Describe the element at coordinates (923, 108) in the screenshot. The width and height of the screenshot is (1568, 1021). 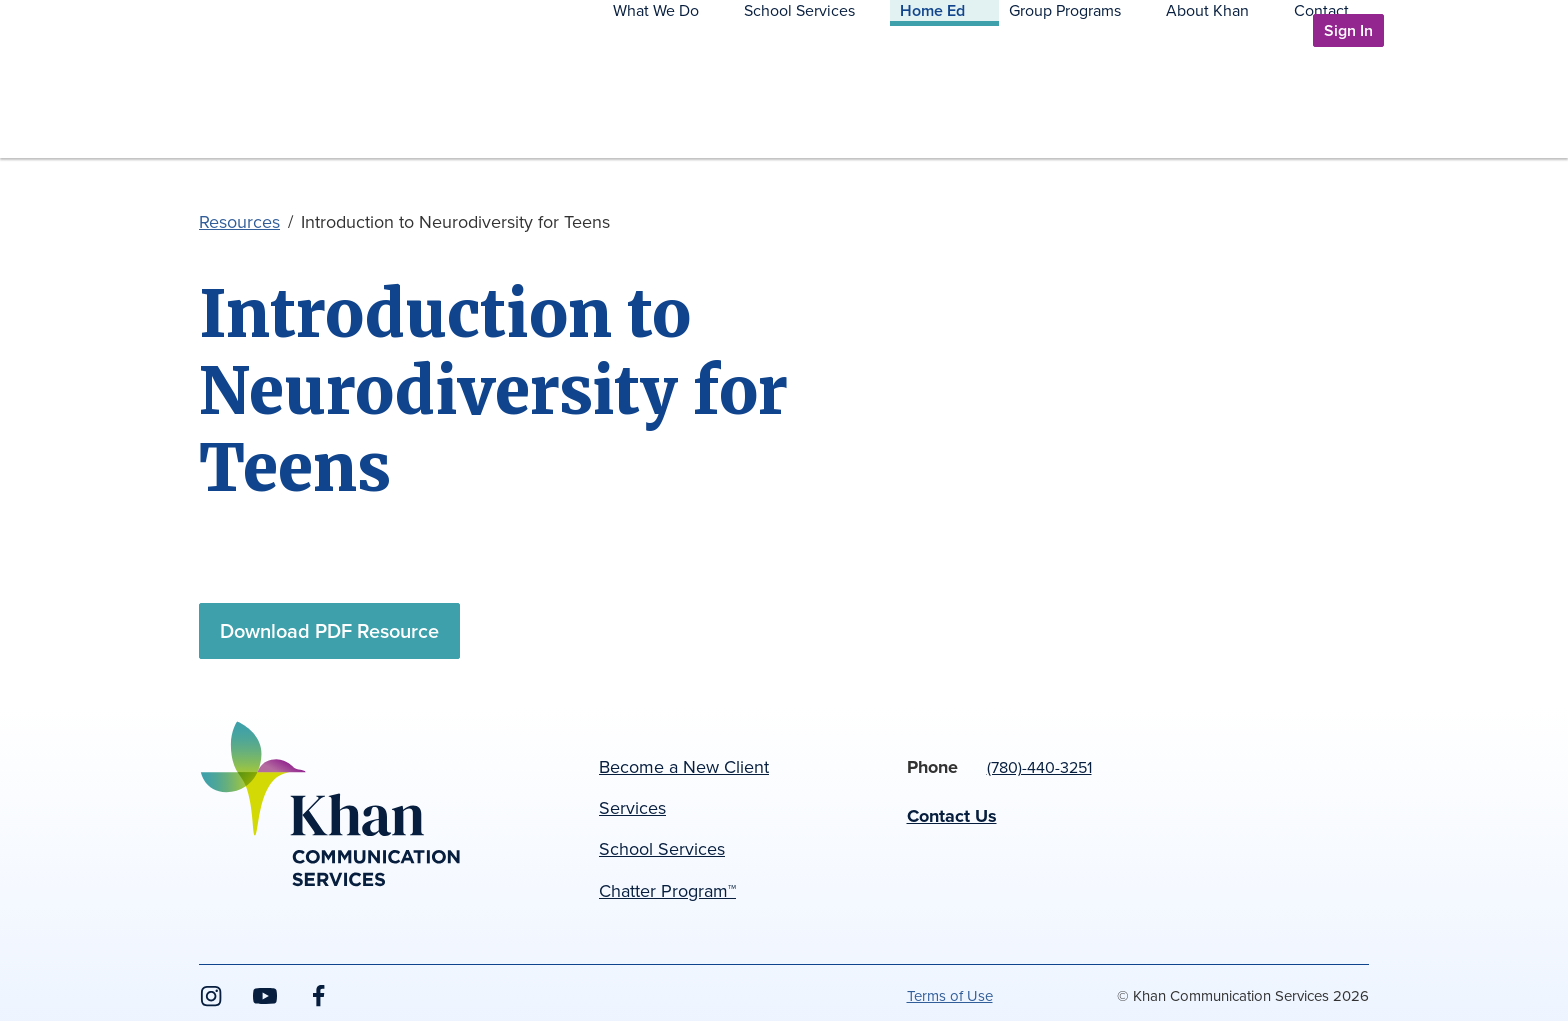
I see `School Services` at that location.